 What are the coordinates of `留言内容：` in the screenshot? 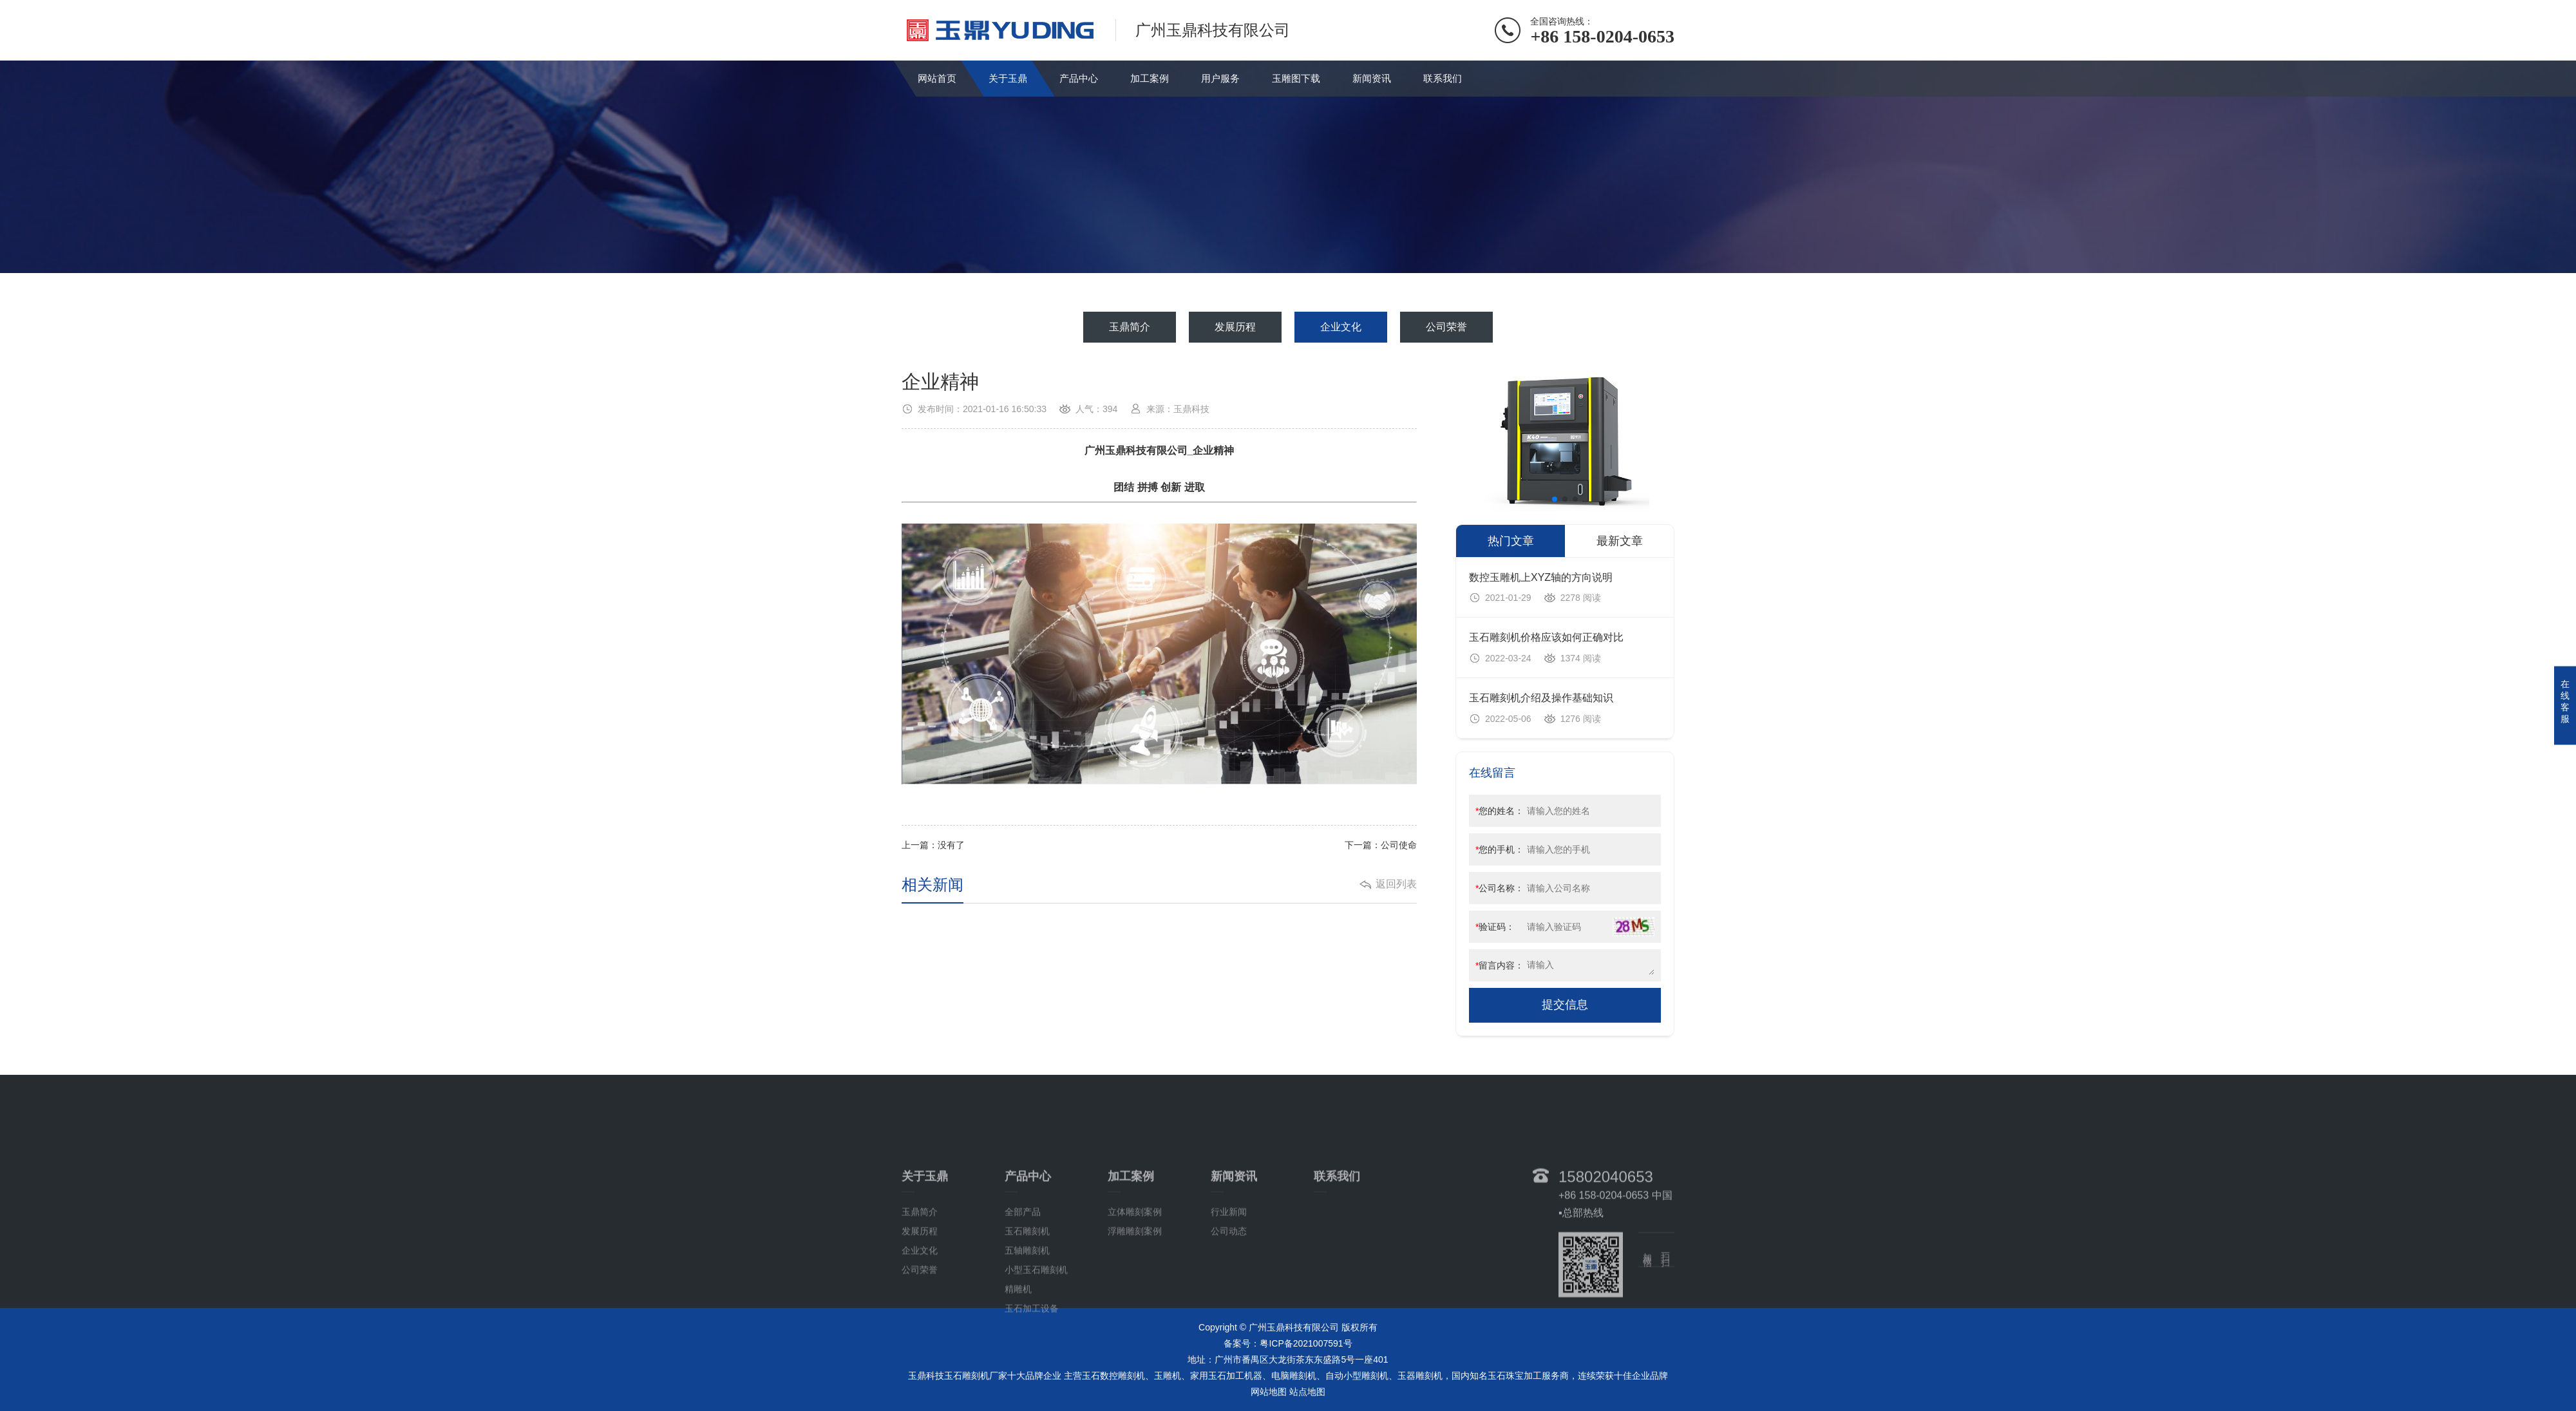 It's located at (1499, 965).